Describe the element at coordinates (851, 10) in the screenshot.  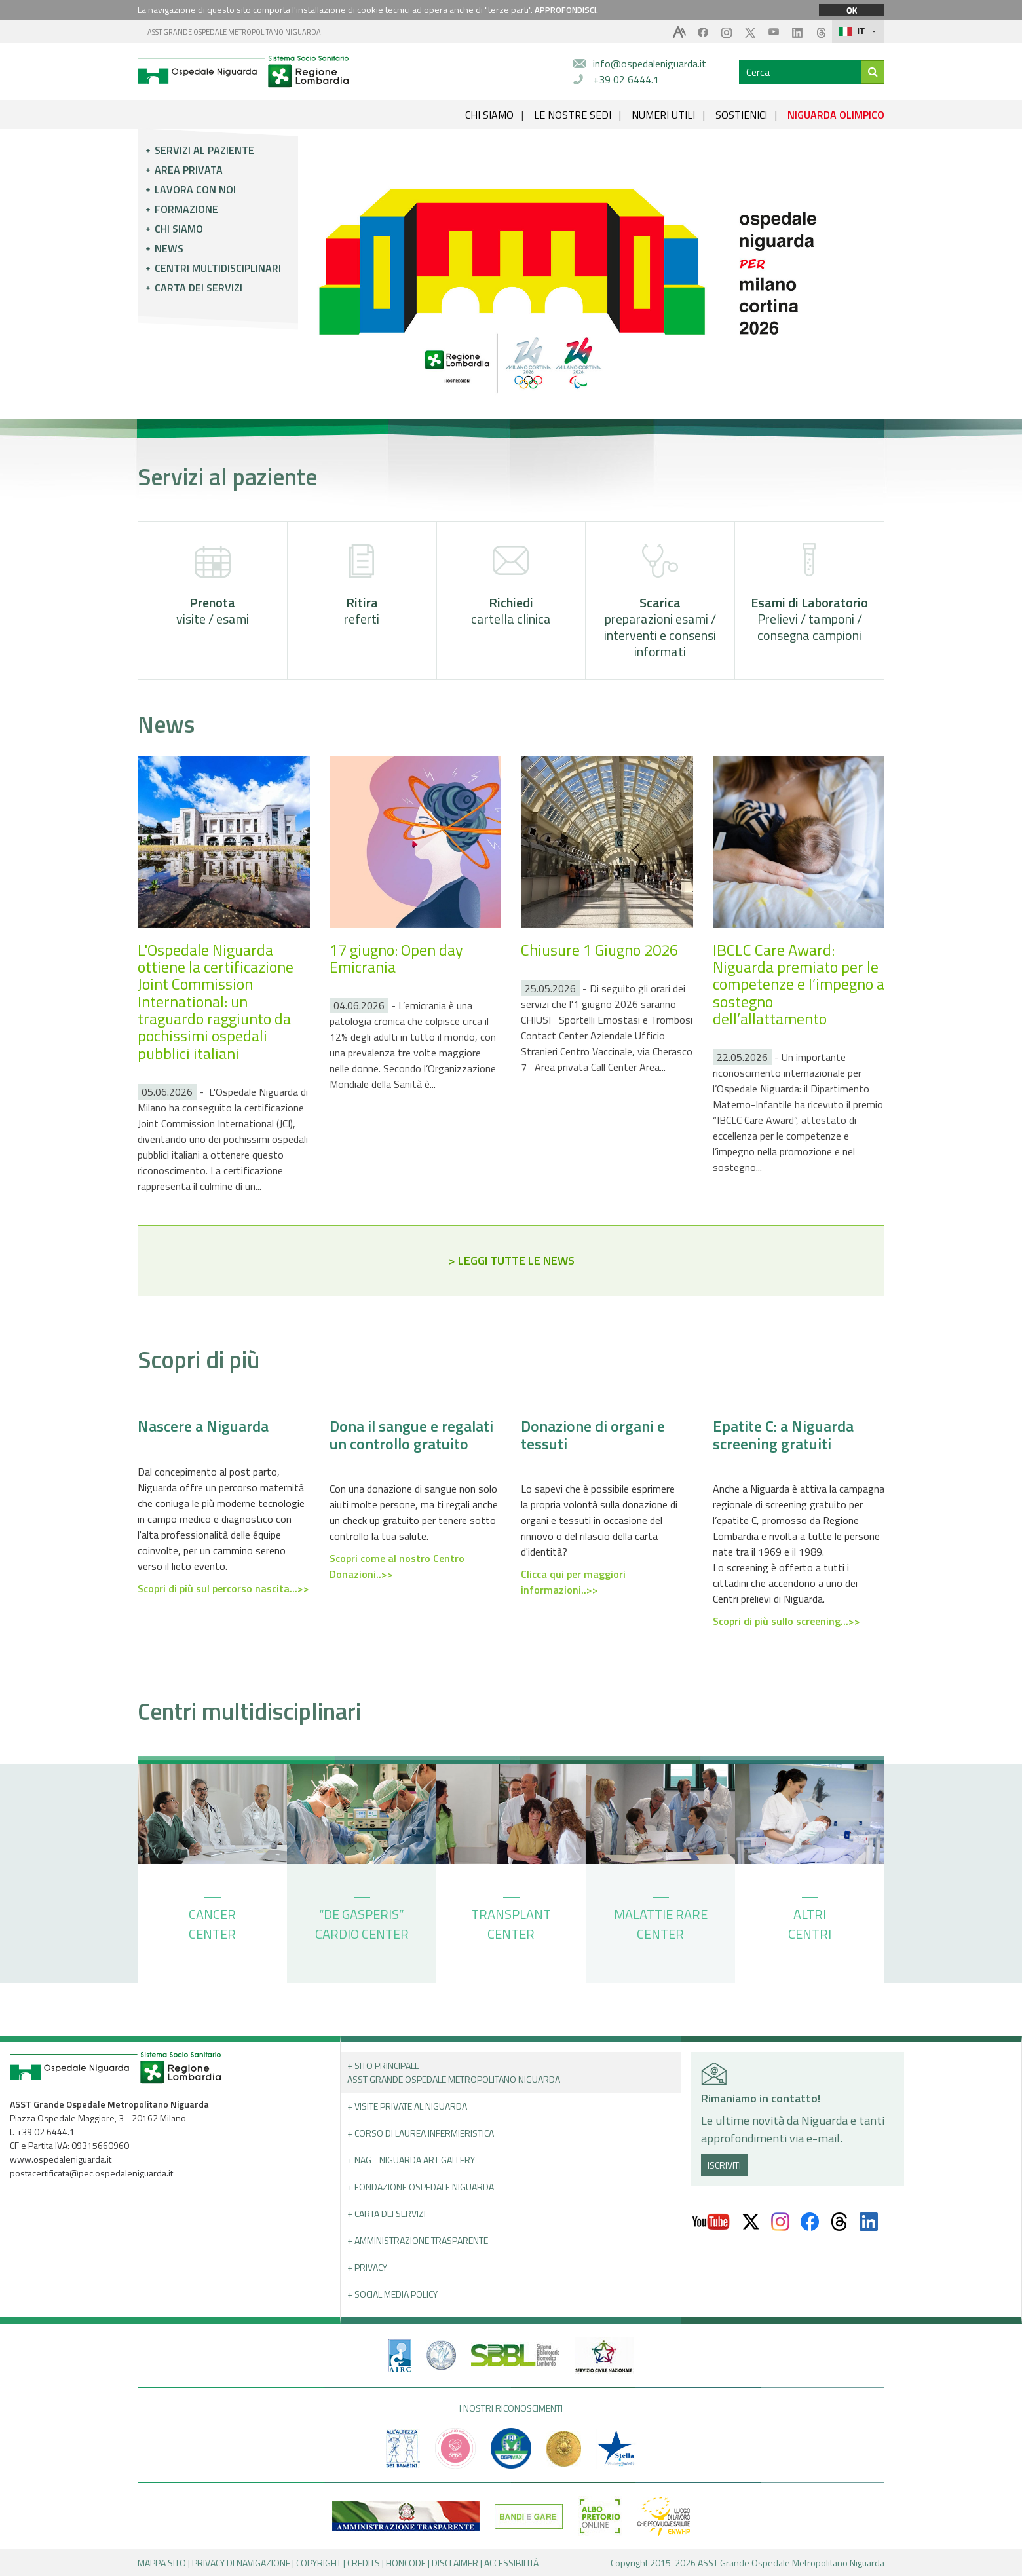
I see `OK` at that location.